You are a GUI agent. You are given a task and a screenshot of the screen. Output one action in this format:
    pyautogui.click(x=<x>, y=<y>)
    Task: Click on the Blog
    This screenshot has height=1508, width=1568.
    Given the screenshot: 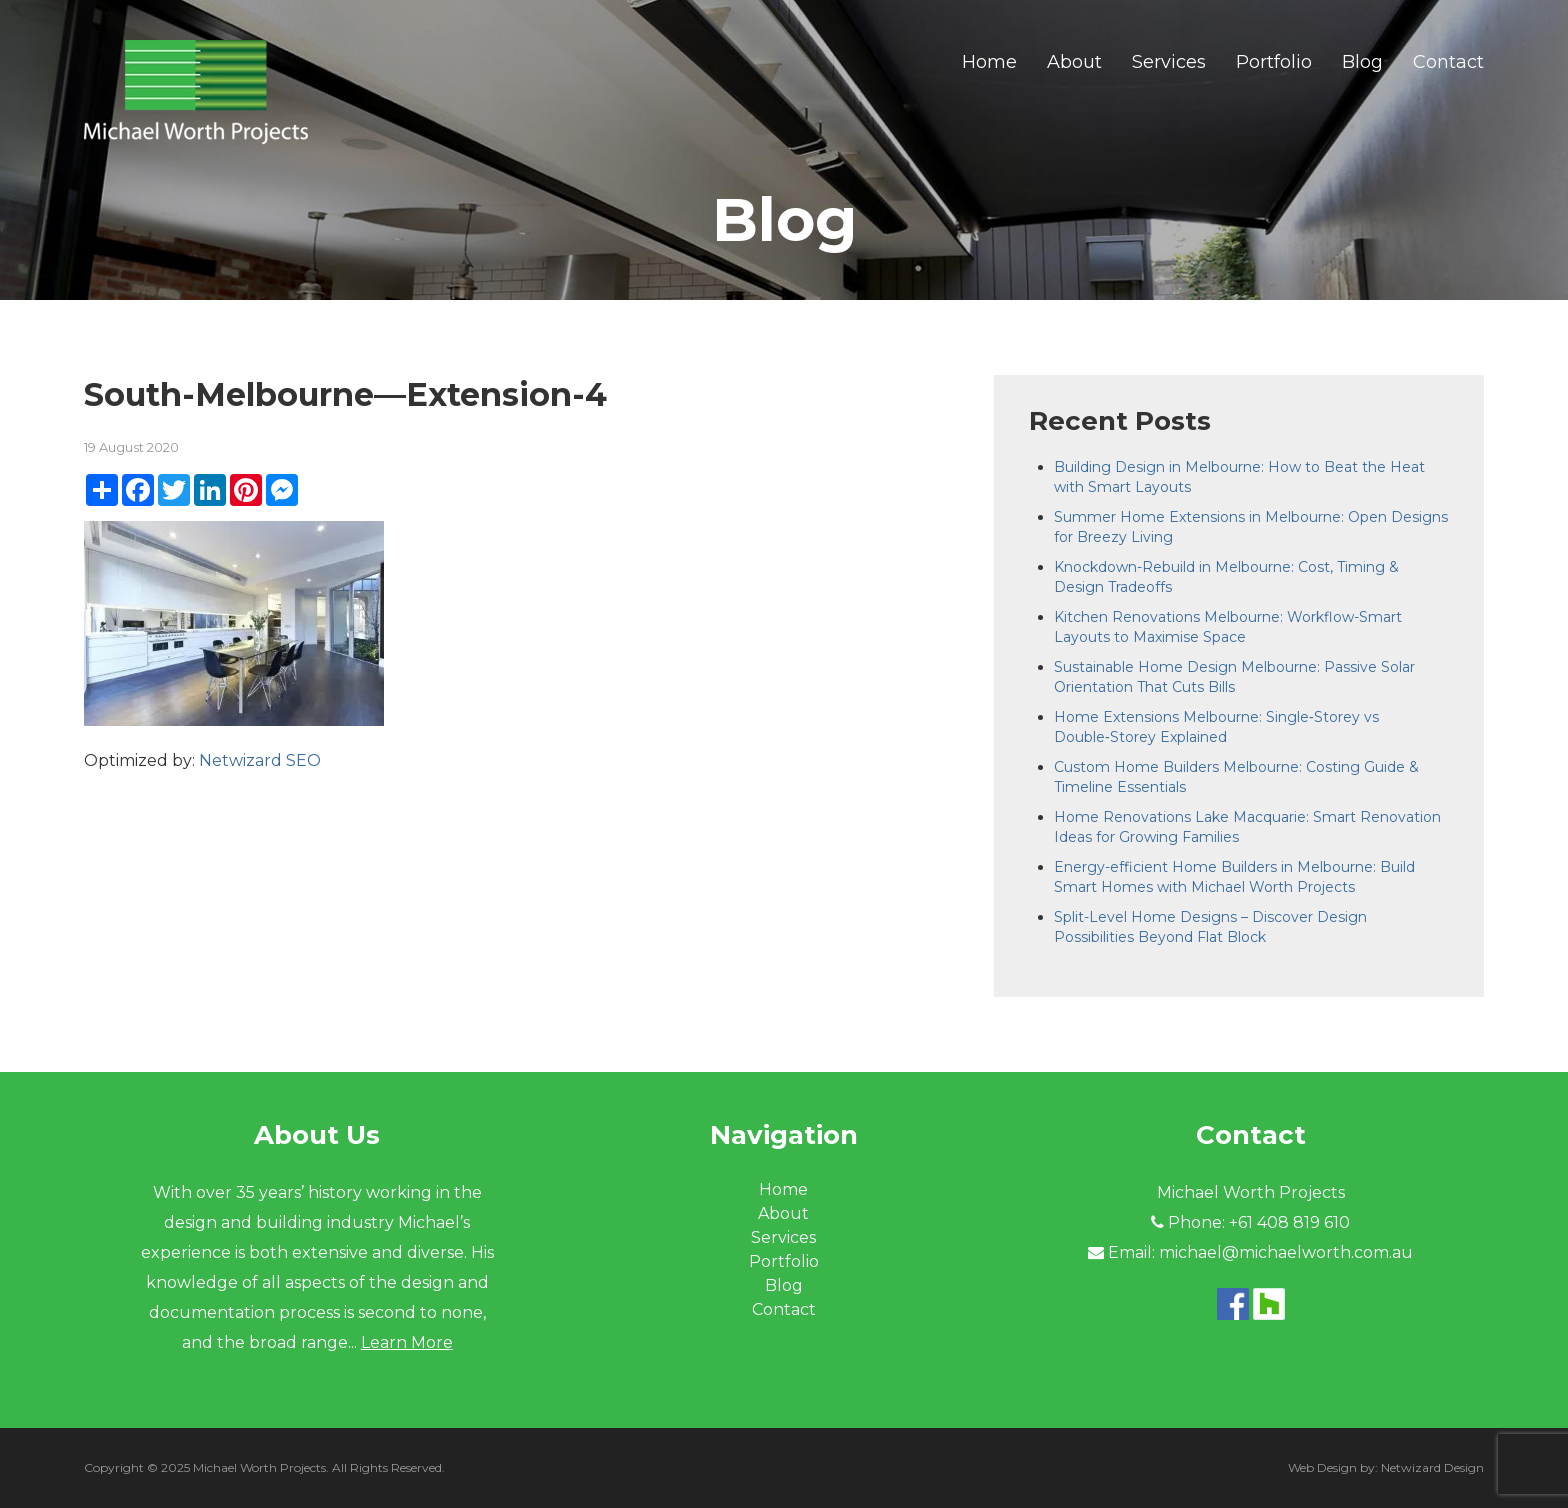 What is the action you would take?
    pyautogui.click(x=1362, y=62)
    